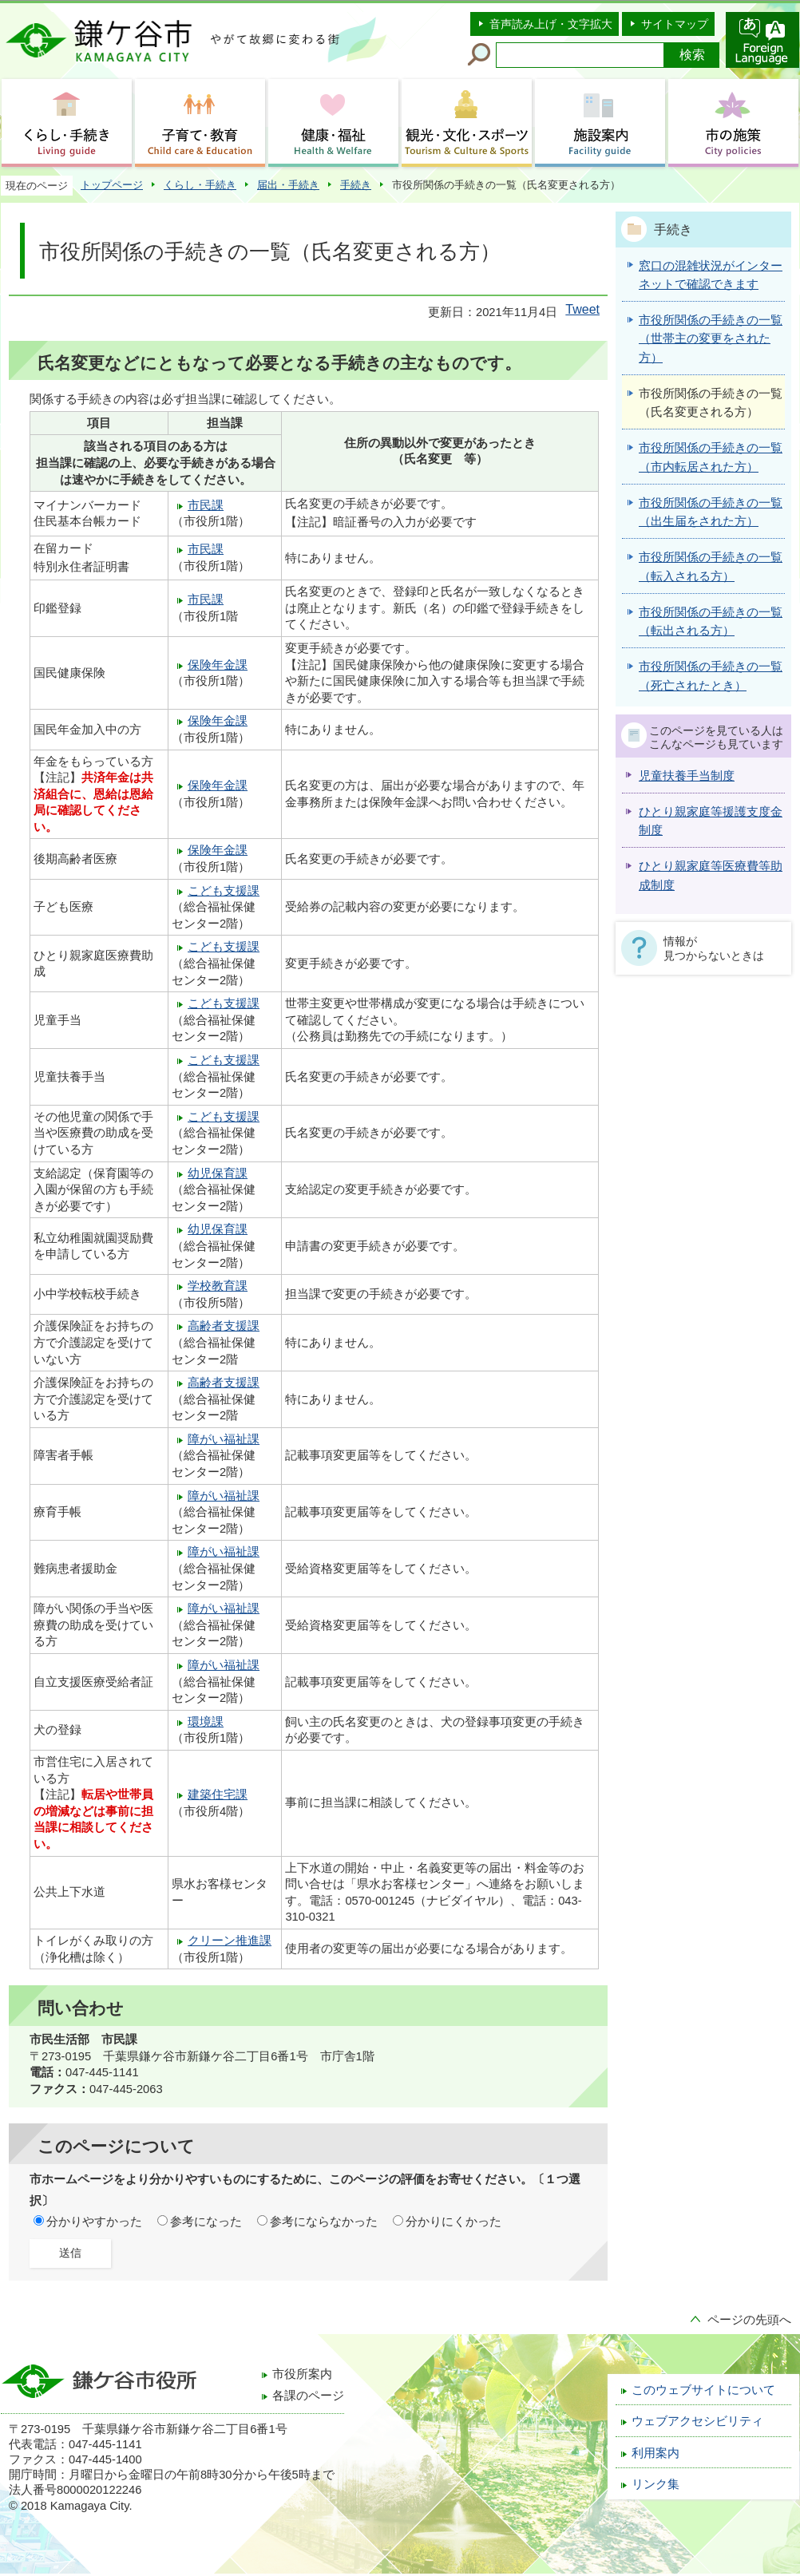  What do you see at coordinates (223, 1326) in the screenshot?
I see `高齢者支援課` at bounding box center [223, 1326].